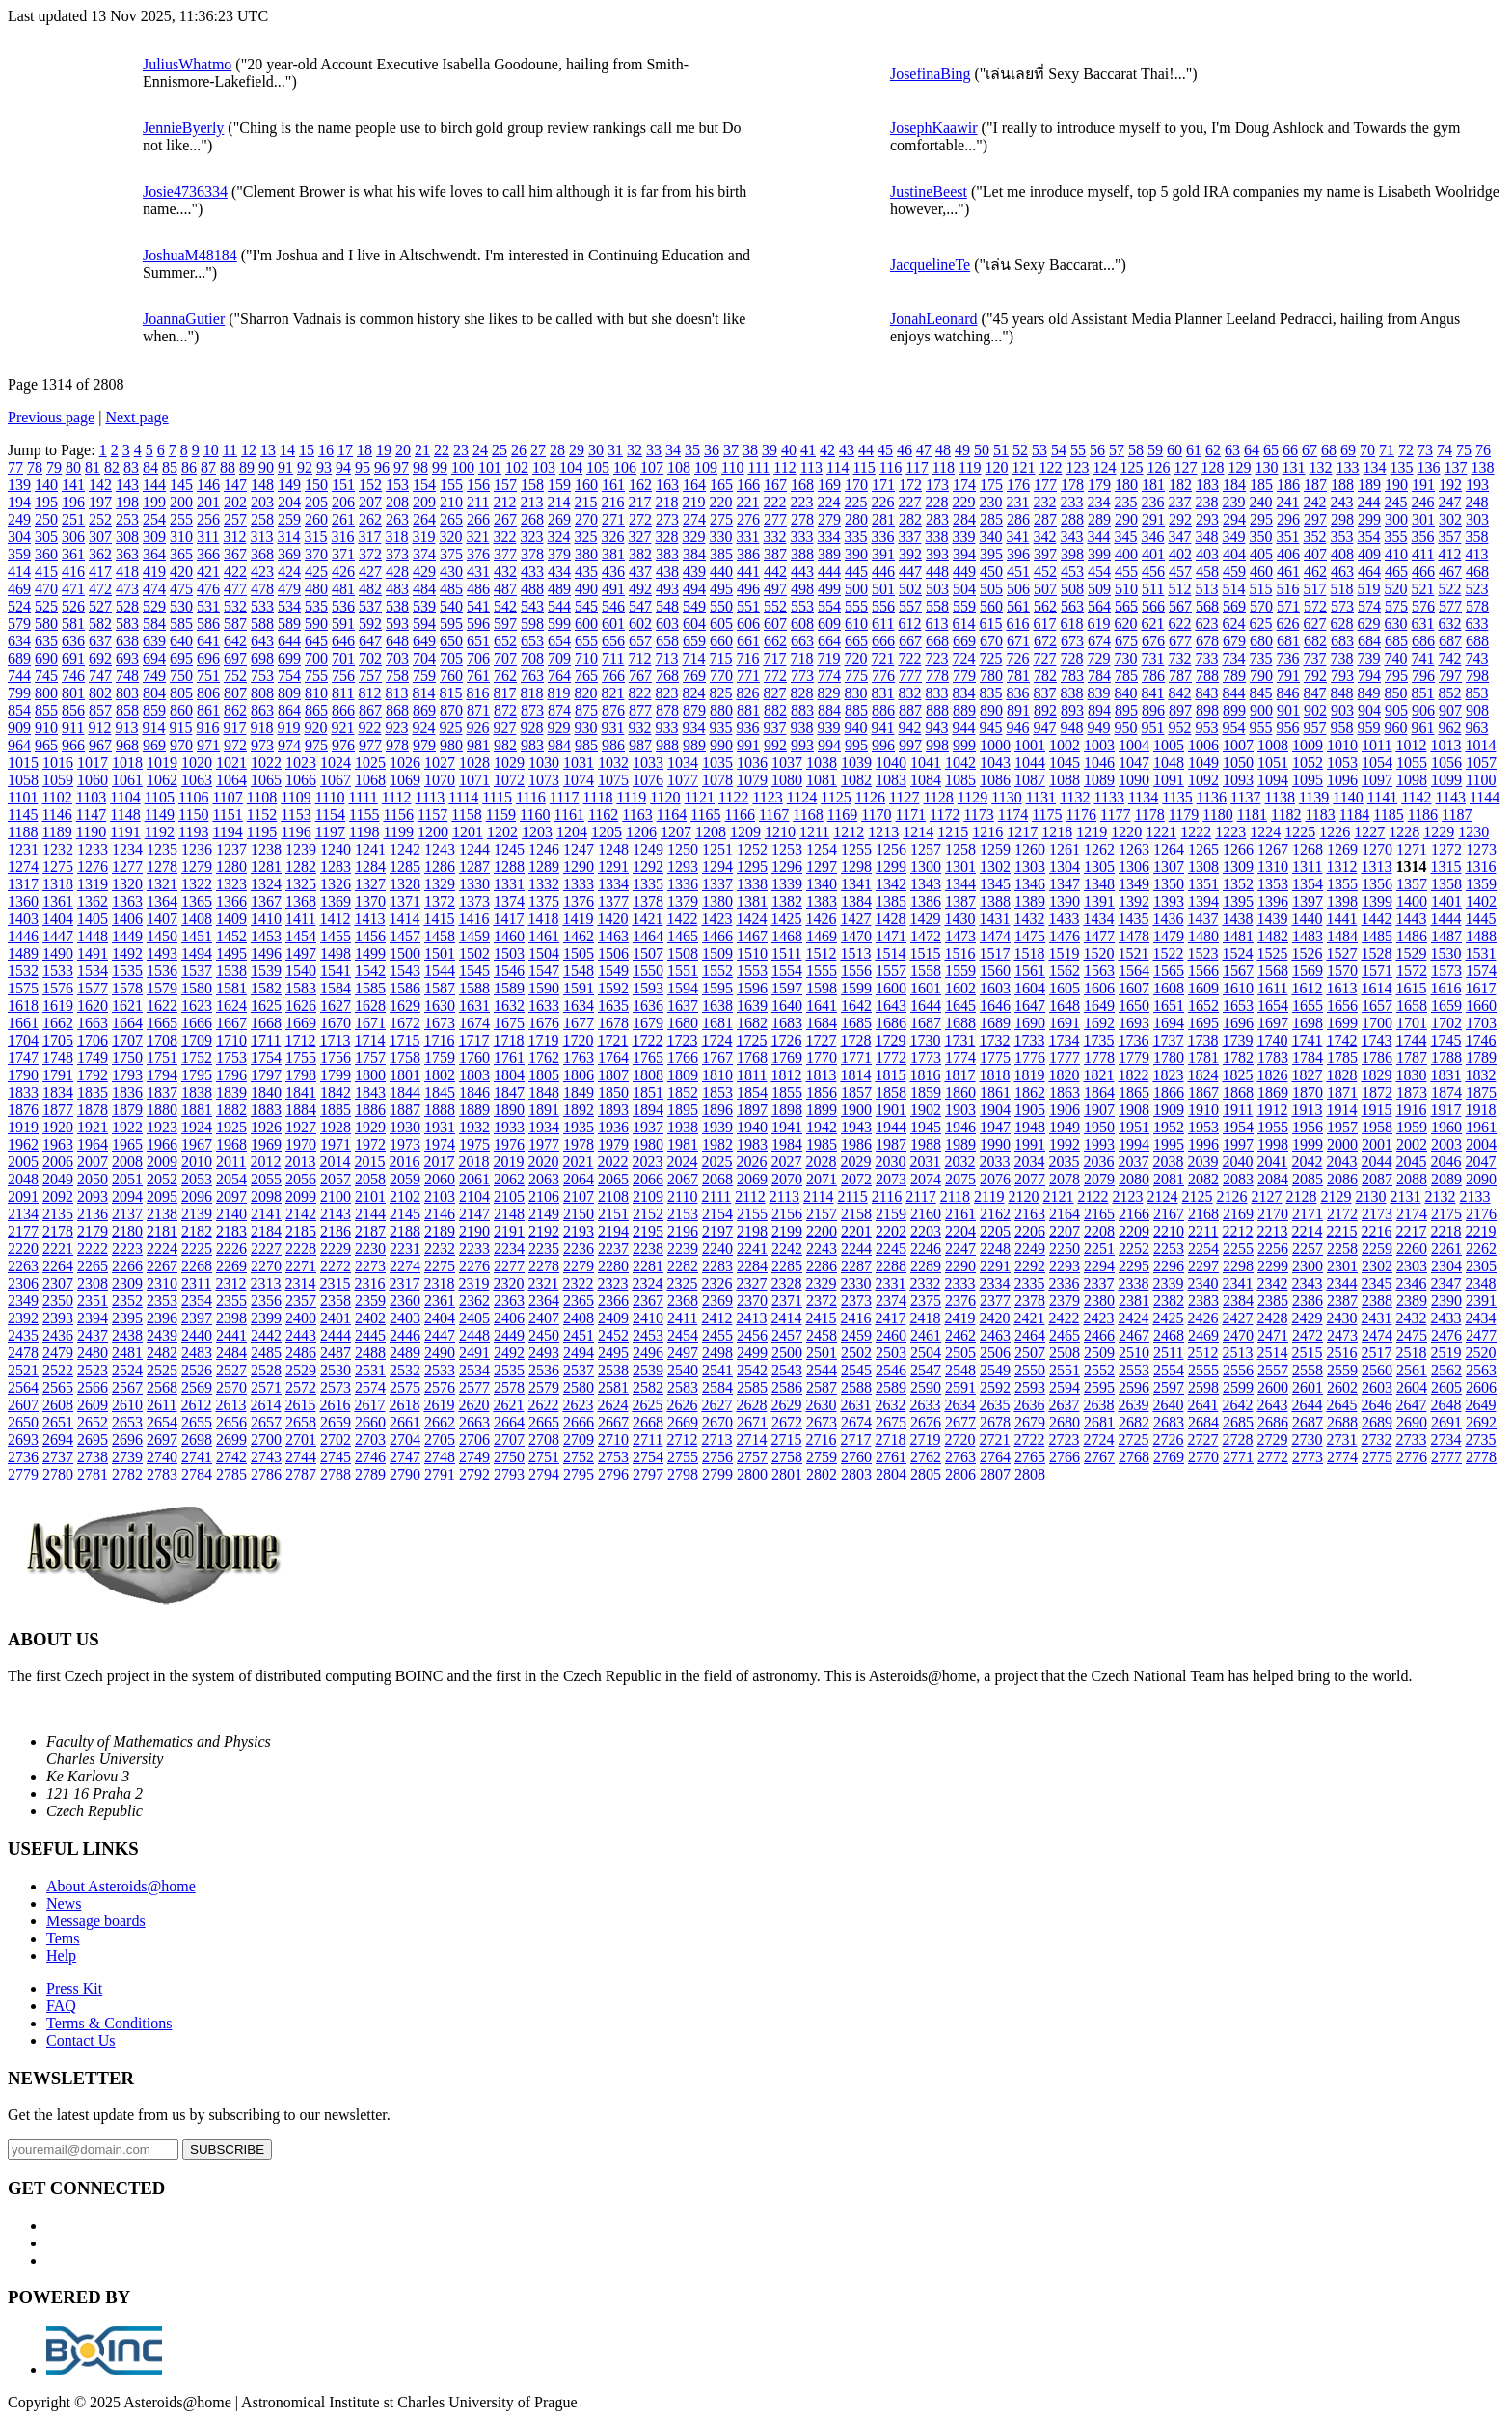  I want to click on 2805, so click(925, 1474).